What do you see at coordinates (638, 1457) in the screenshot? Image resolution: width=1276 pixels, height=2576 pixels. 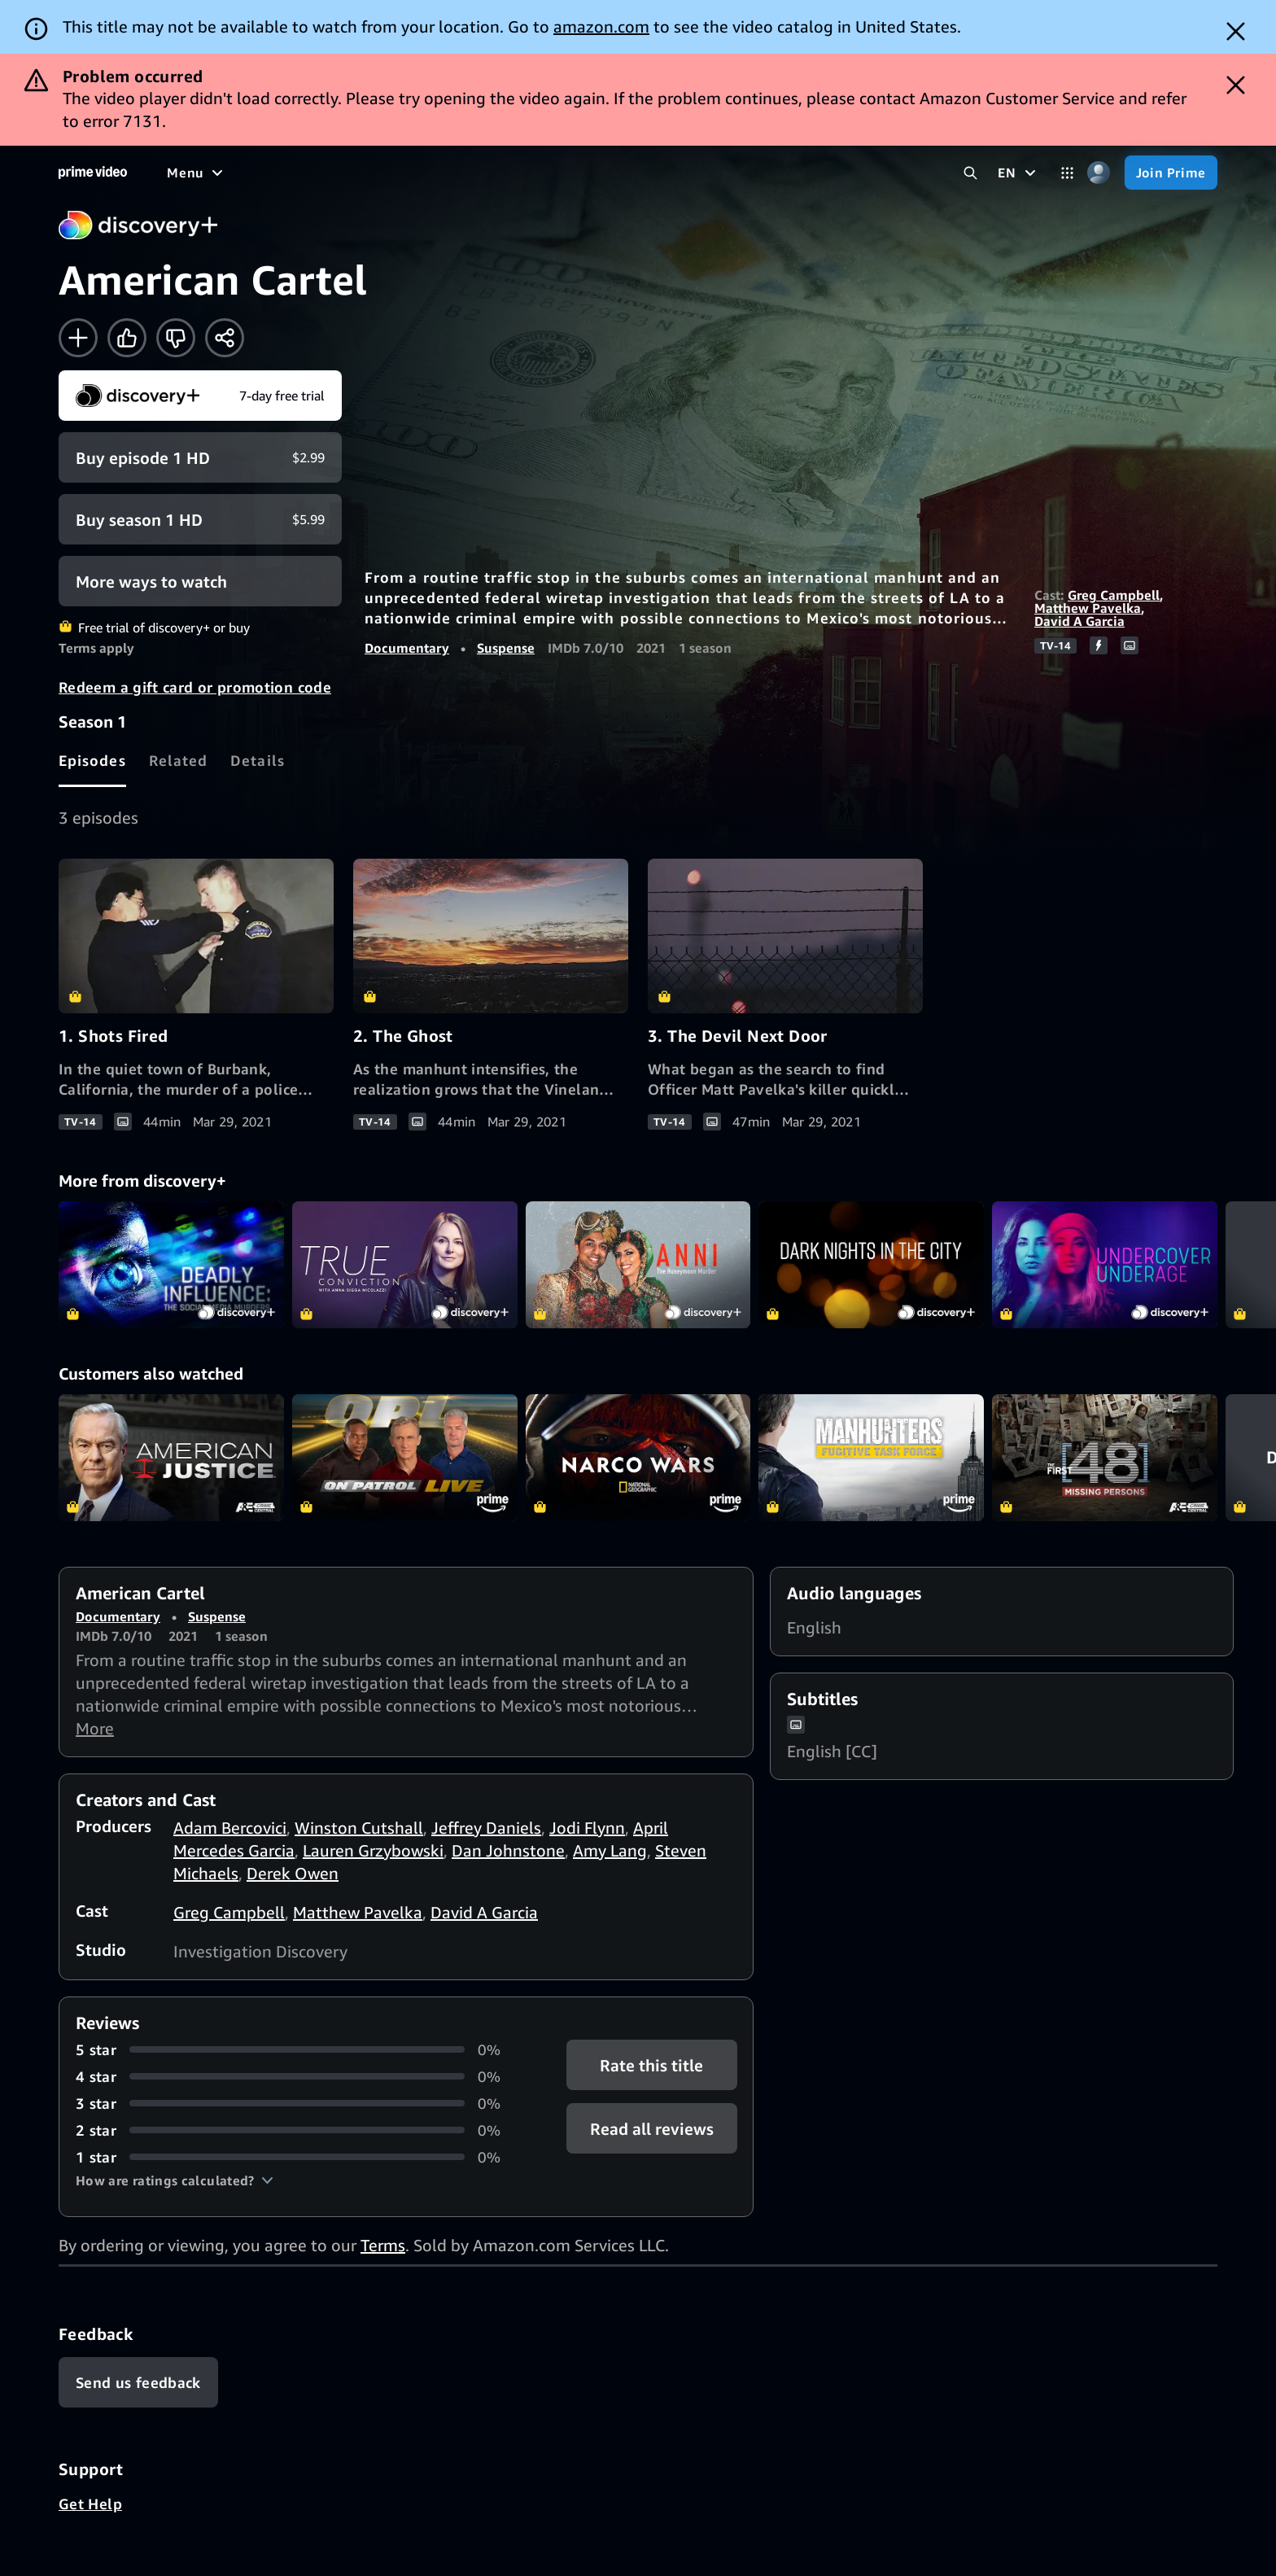 I see `Narco Wars` at bounding box center [638, 1457].